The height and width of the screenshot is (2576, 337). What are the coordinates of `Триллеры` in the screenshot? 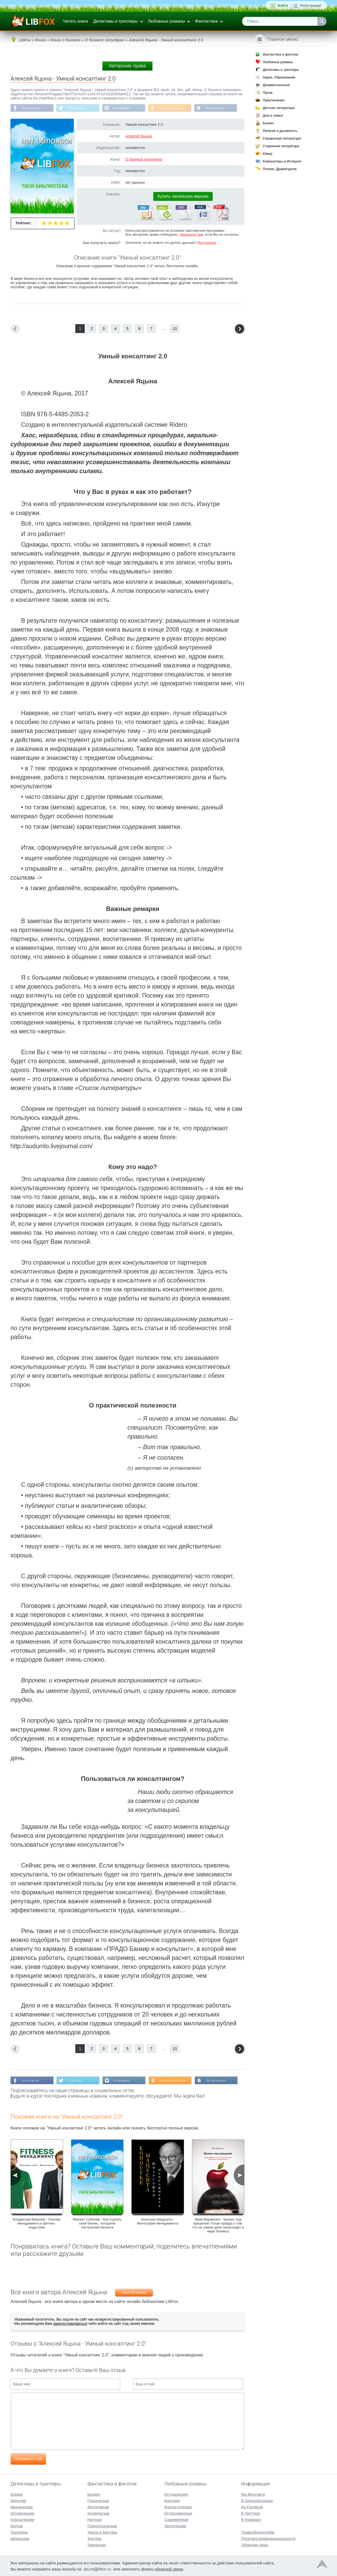 It's located at (19, 2532).